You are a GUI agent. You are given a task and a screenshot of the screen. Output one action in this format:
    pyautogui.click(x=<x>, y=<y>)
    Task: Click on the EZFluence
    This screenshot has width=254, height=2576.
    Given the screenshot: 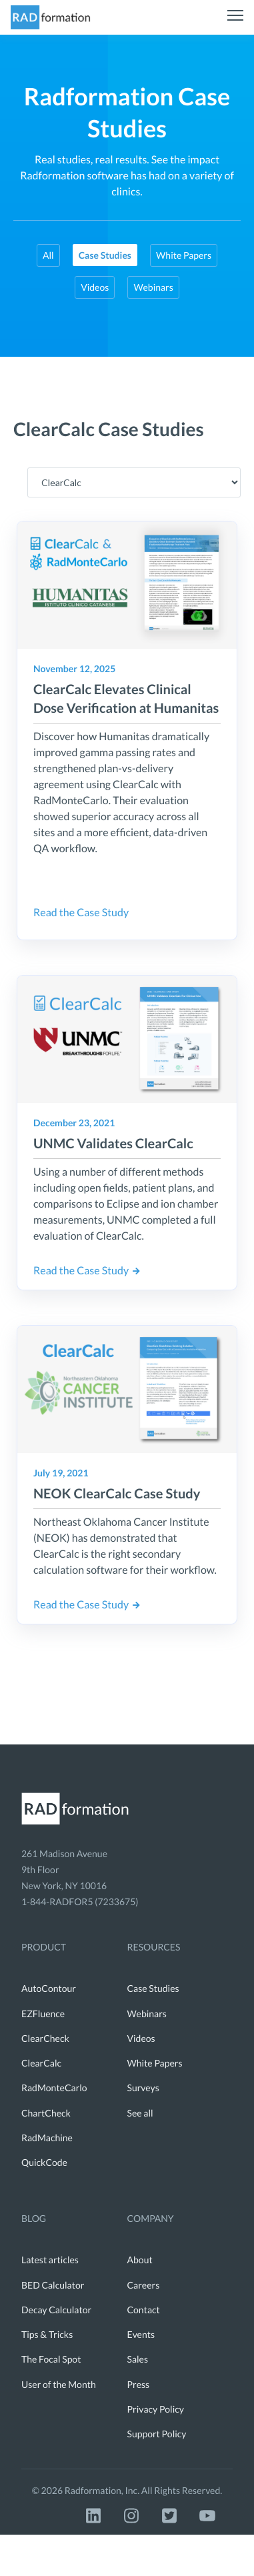 What is the action you would take?
    pyautogui.click(x=43, y=2013)
    